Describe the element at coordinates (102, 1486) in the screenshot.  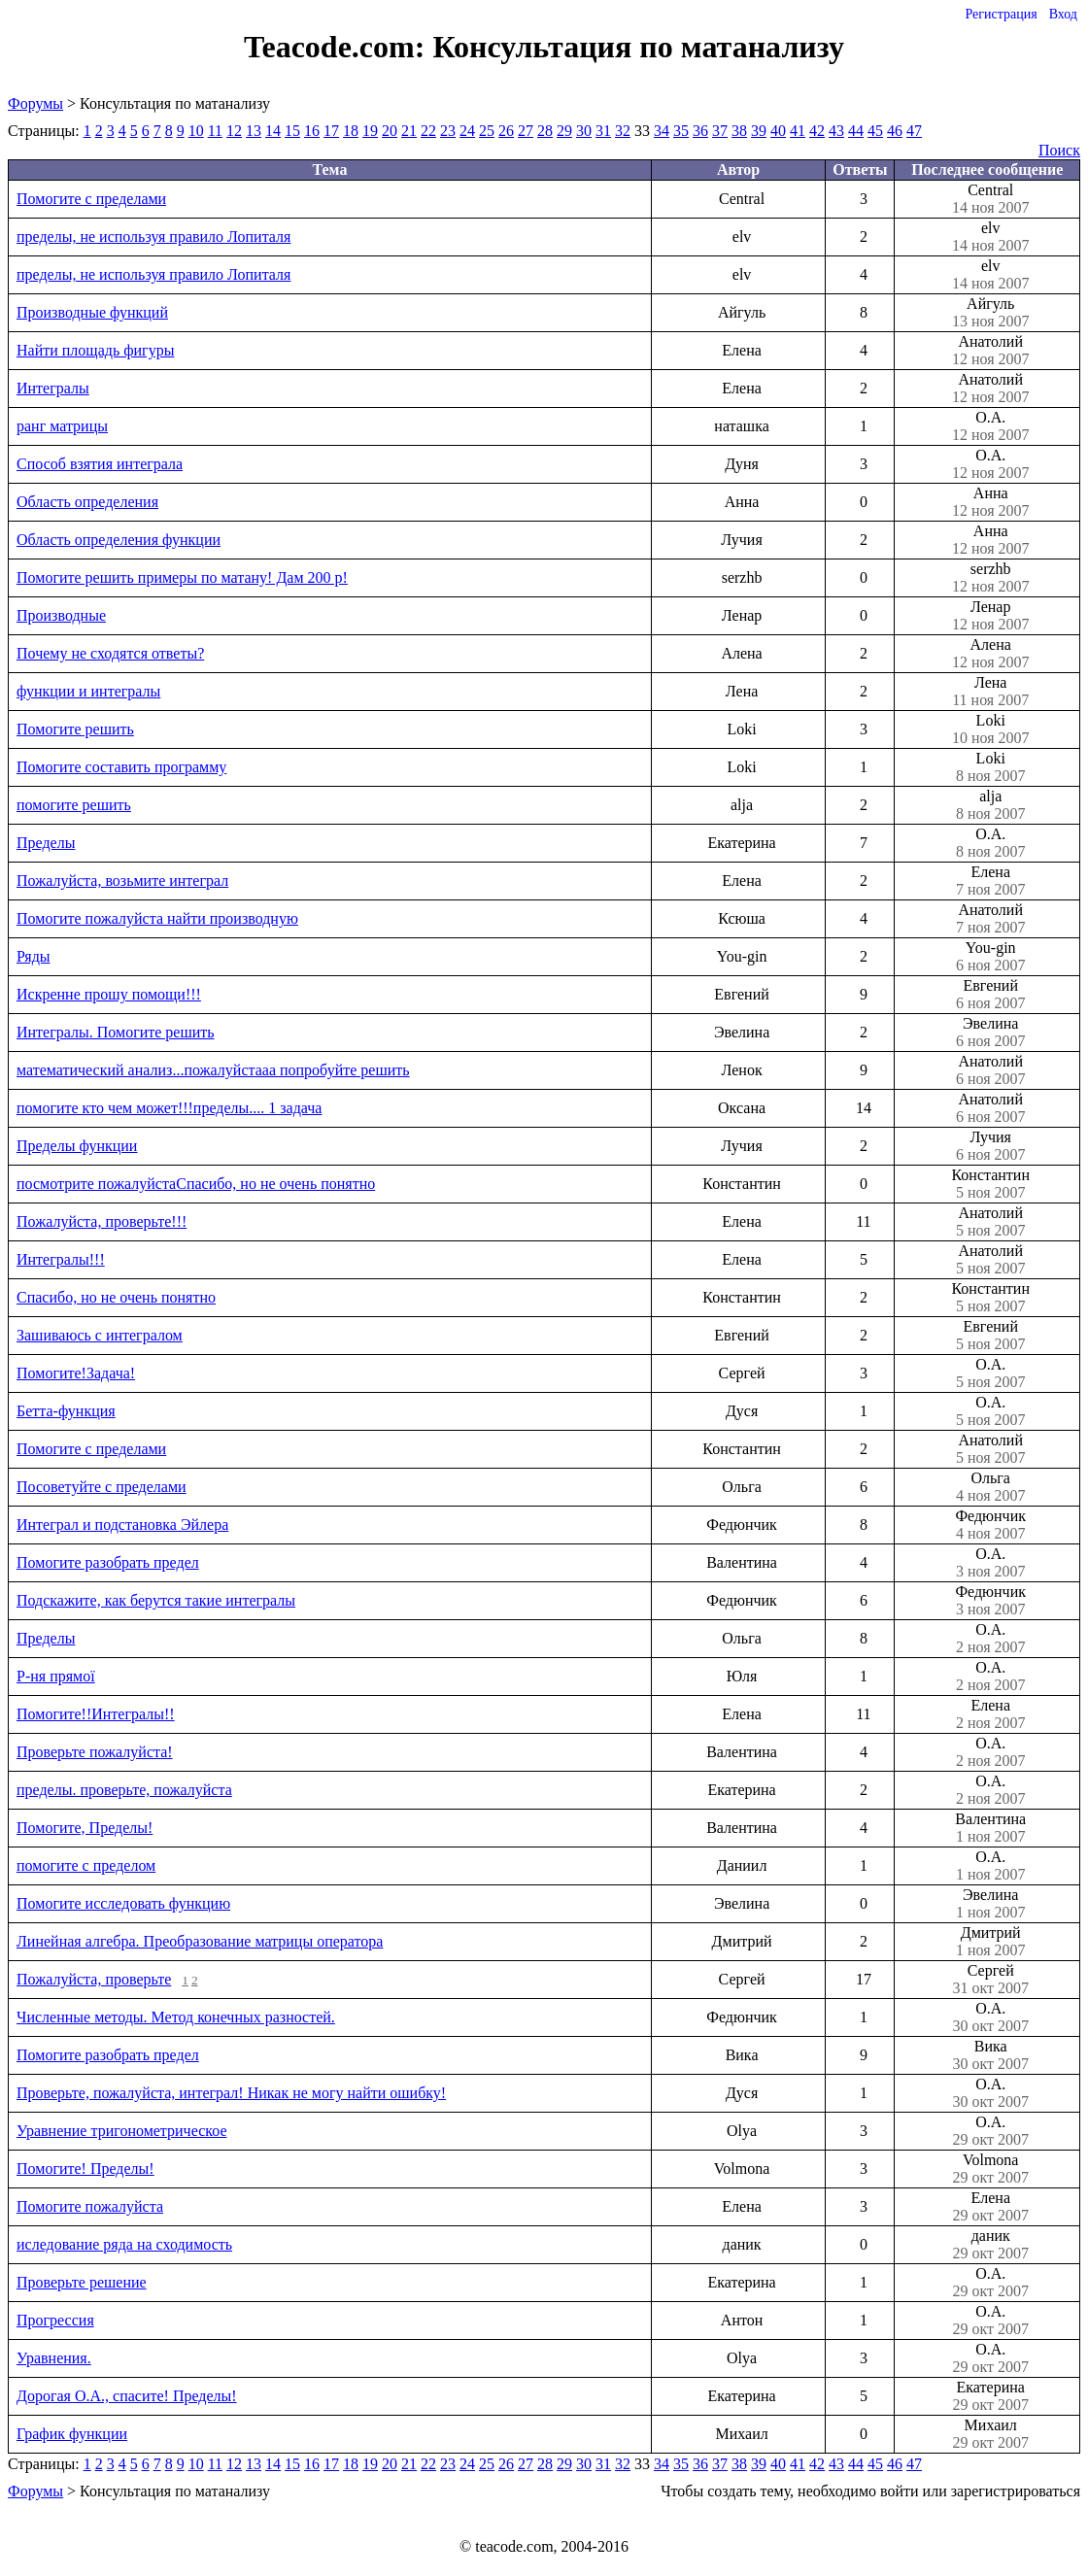
I see `Посоветуйте с пределами` at that location.